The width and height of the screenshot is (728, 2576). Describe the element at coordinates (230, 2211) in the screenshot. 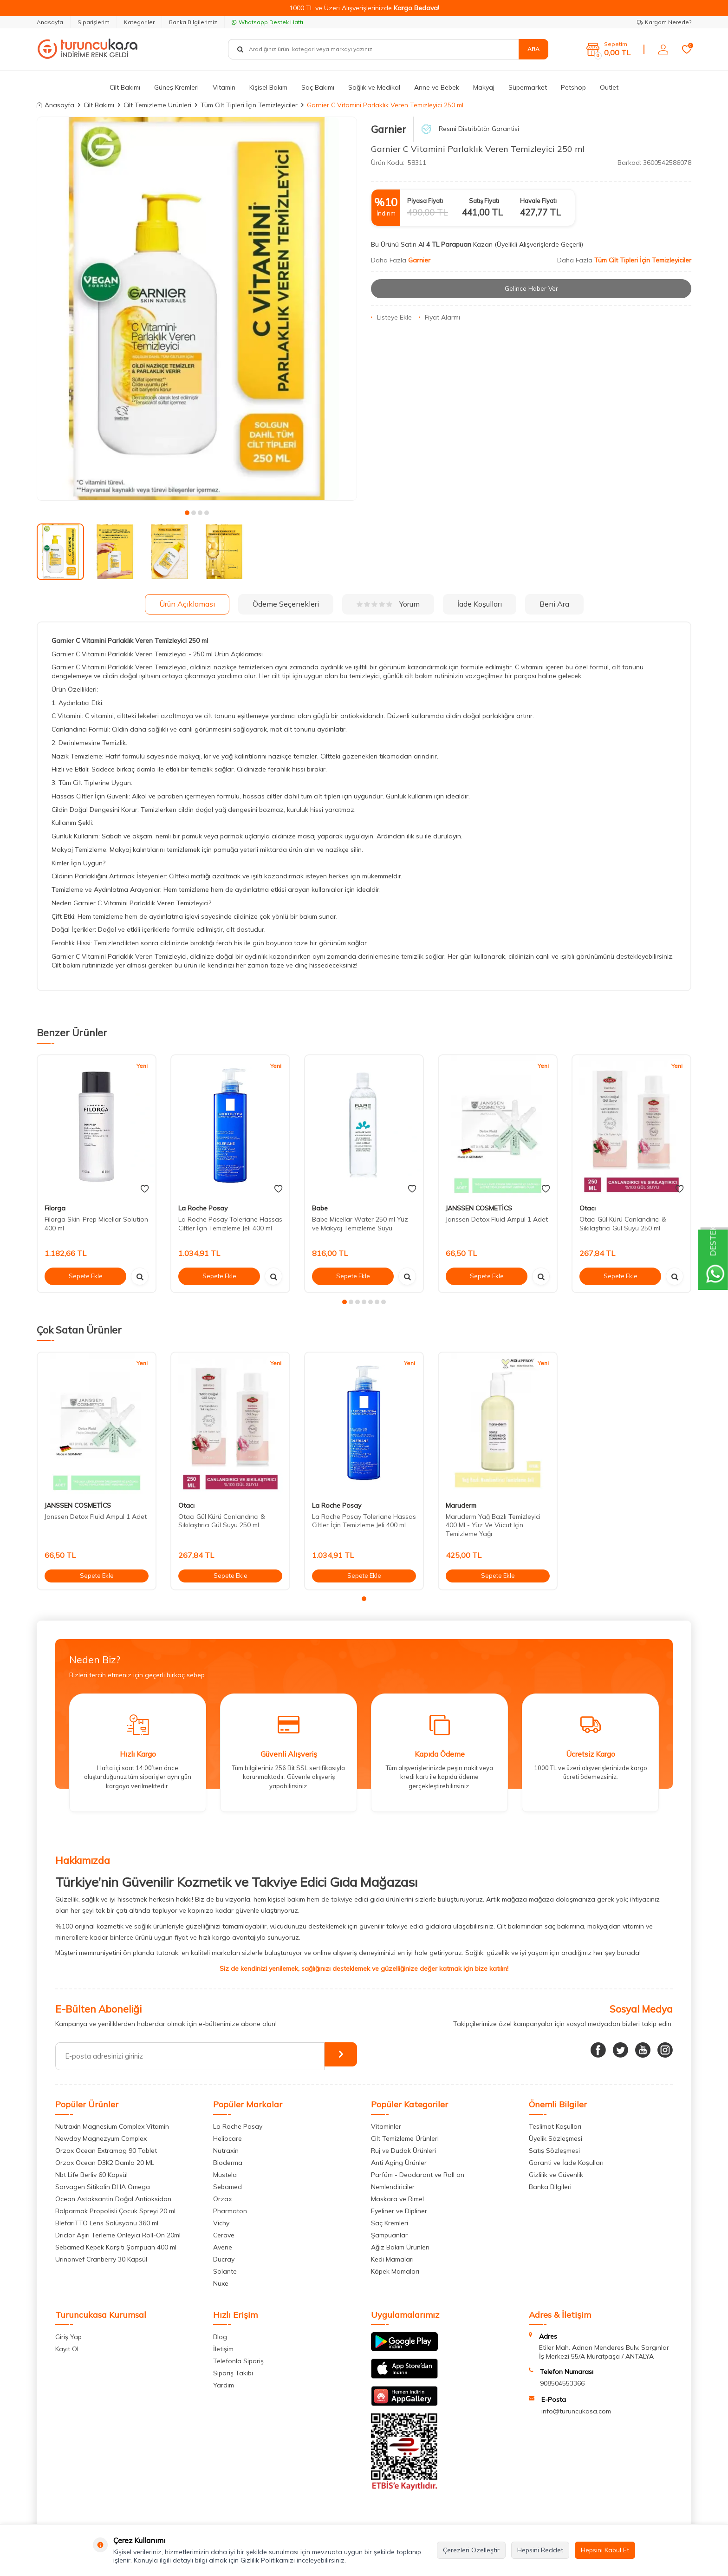

I see `Pharmaton` at that location.